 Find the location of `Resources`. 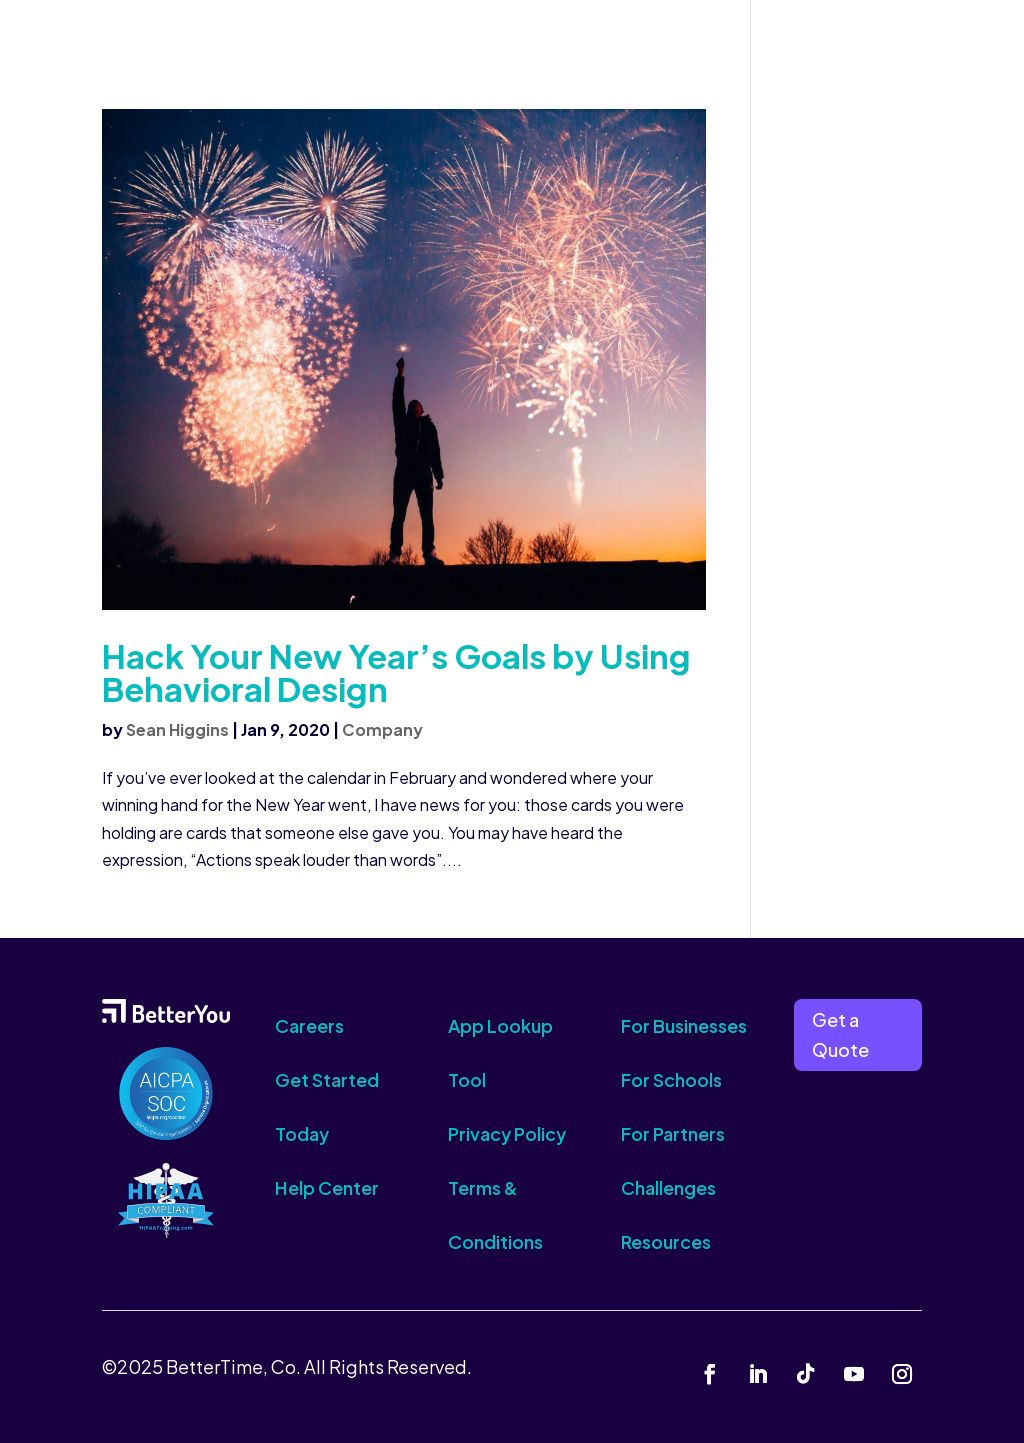

Resources is located at coordinates (666, 1241).